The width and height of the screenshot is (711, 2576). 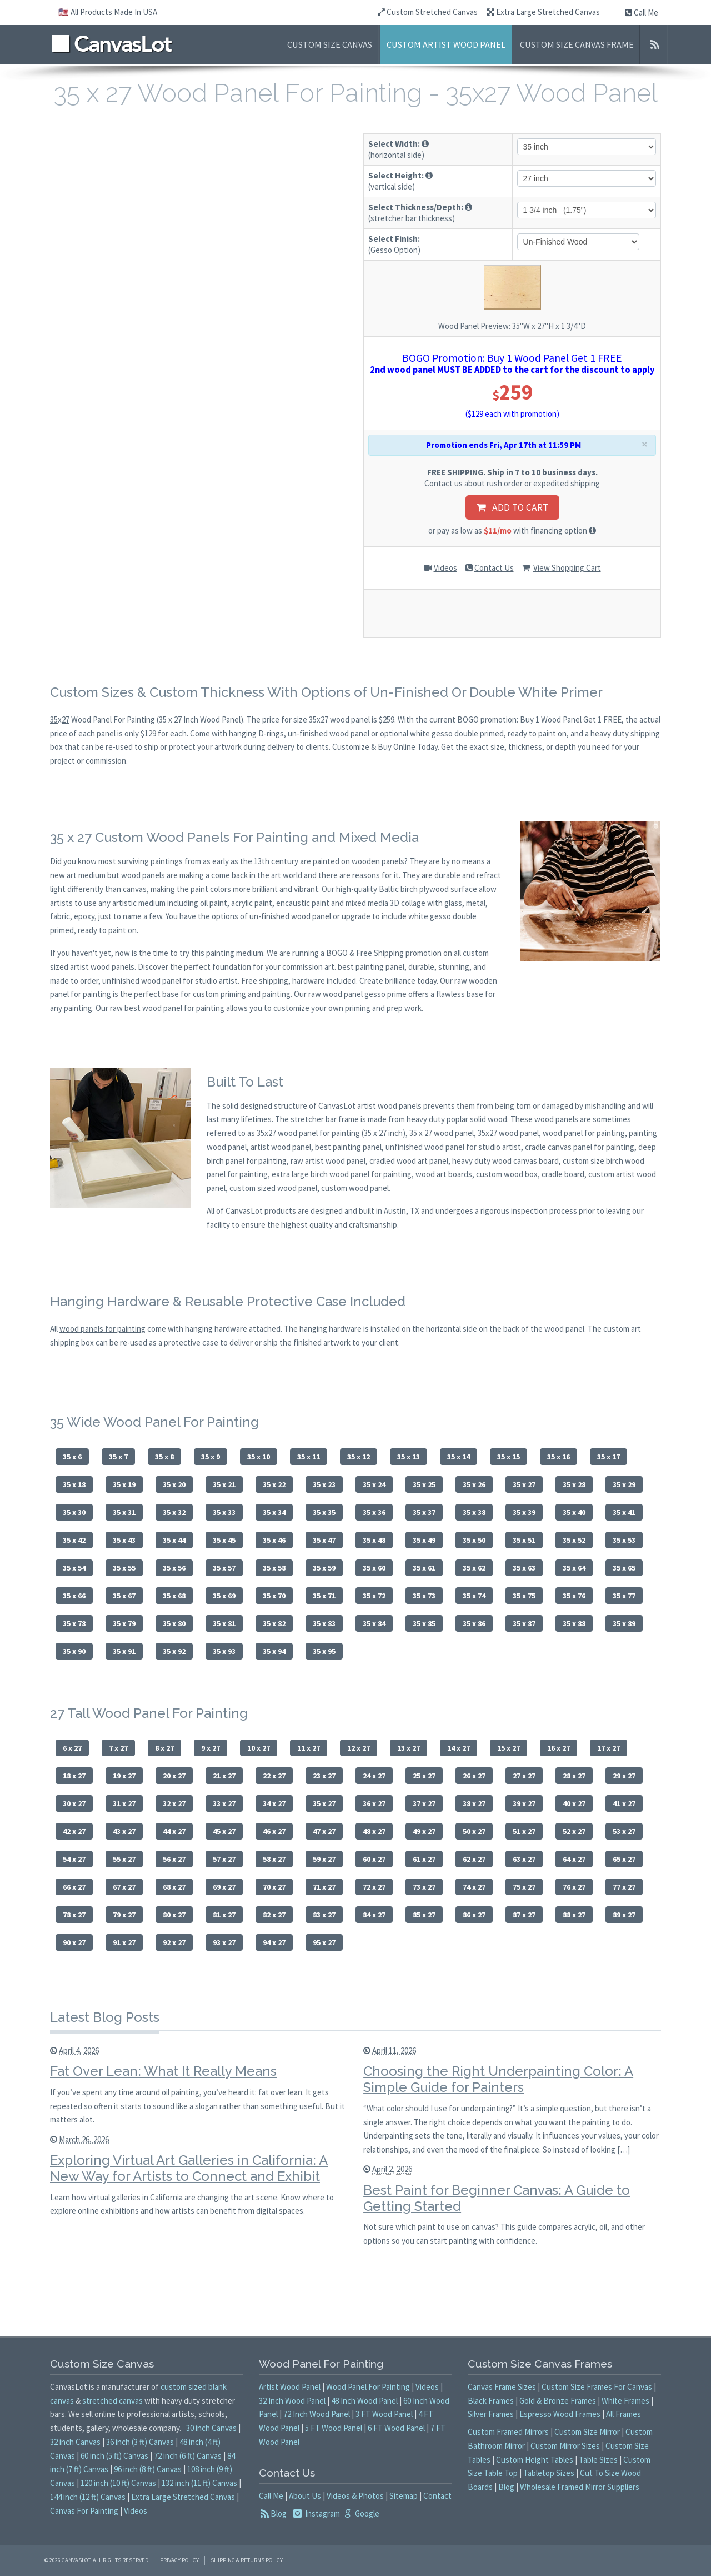 I want to click on 35 x 51, so click(x=524, y=1540).